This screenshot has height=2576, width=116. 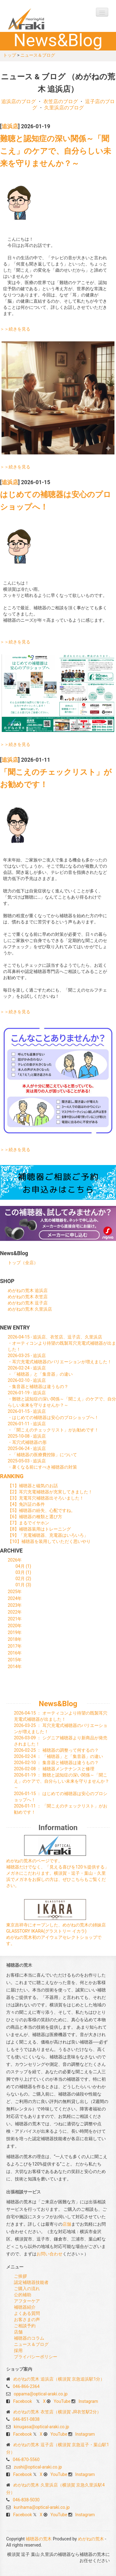 What do you see at coordinates (62, 1343) in the screenshot?
I see `2026-04-15 - 追浜店、衣笠店、逗子店、久里浜店・オーティコンより待望の既製耳穴充電式補聴器が出ました！` at bounding box center [62, 1343].